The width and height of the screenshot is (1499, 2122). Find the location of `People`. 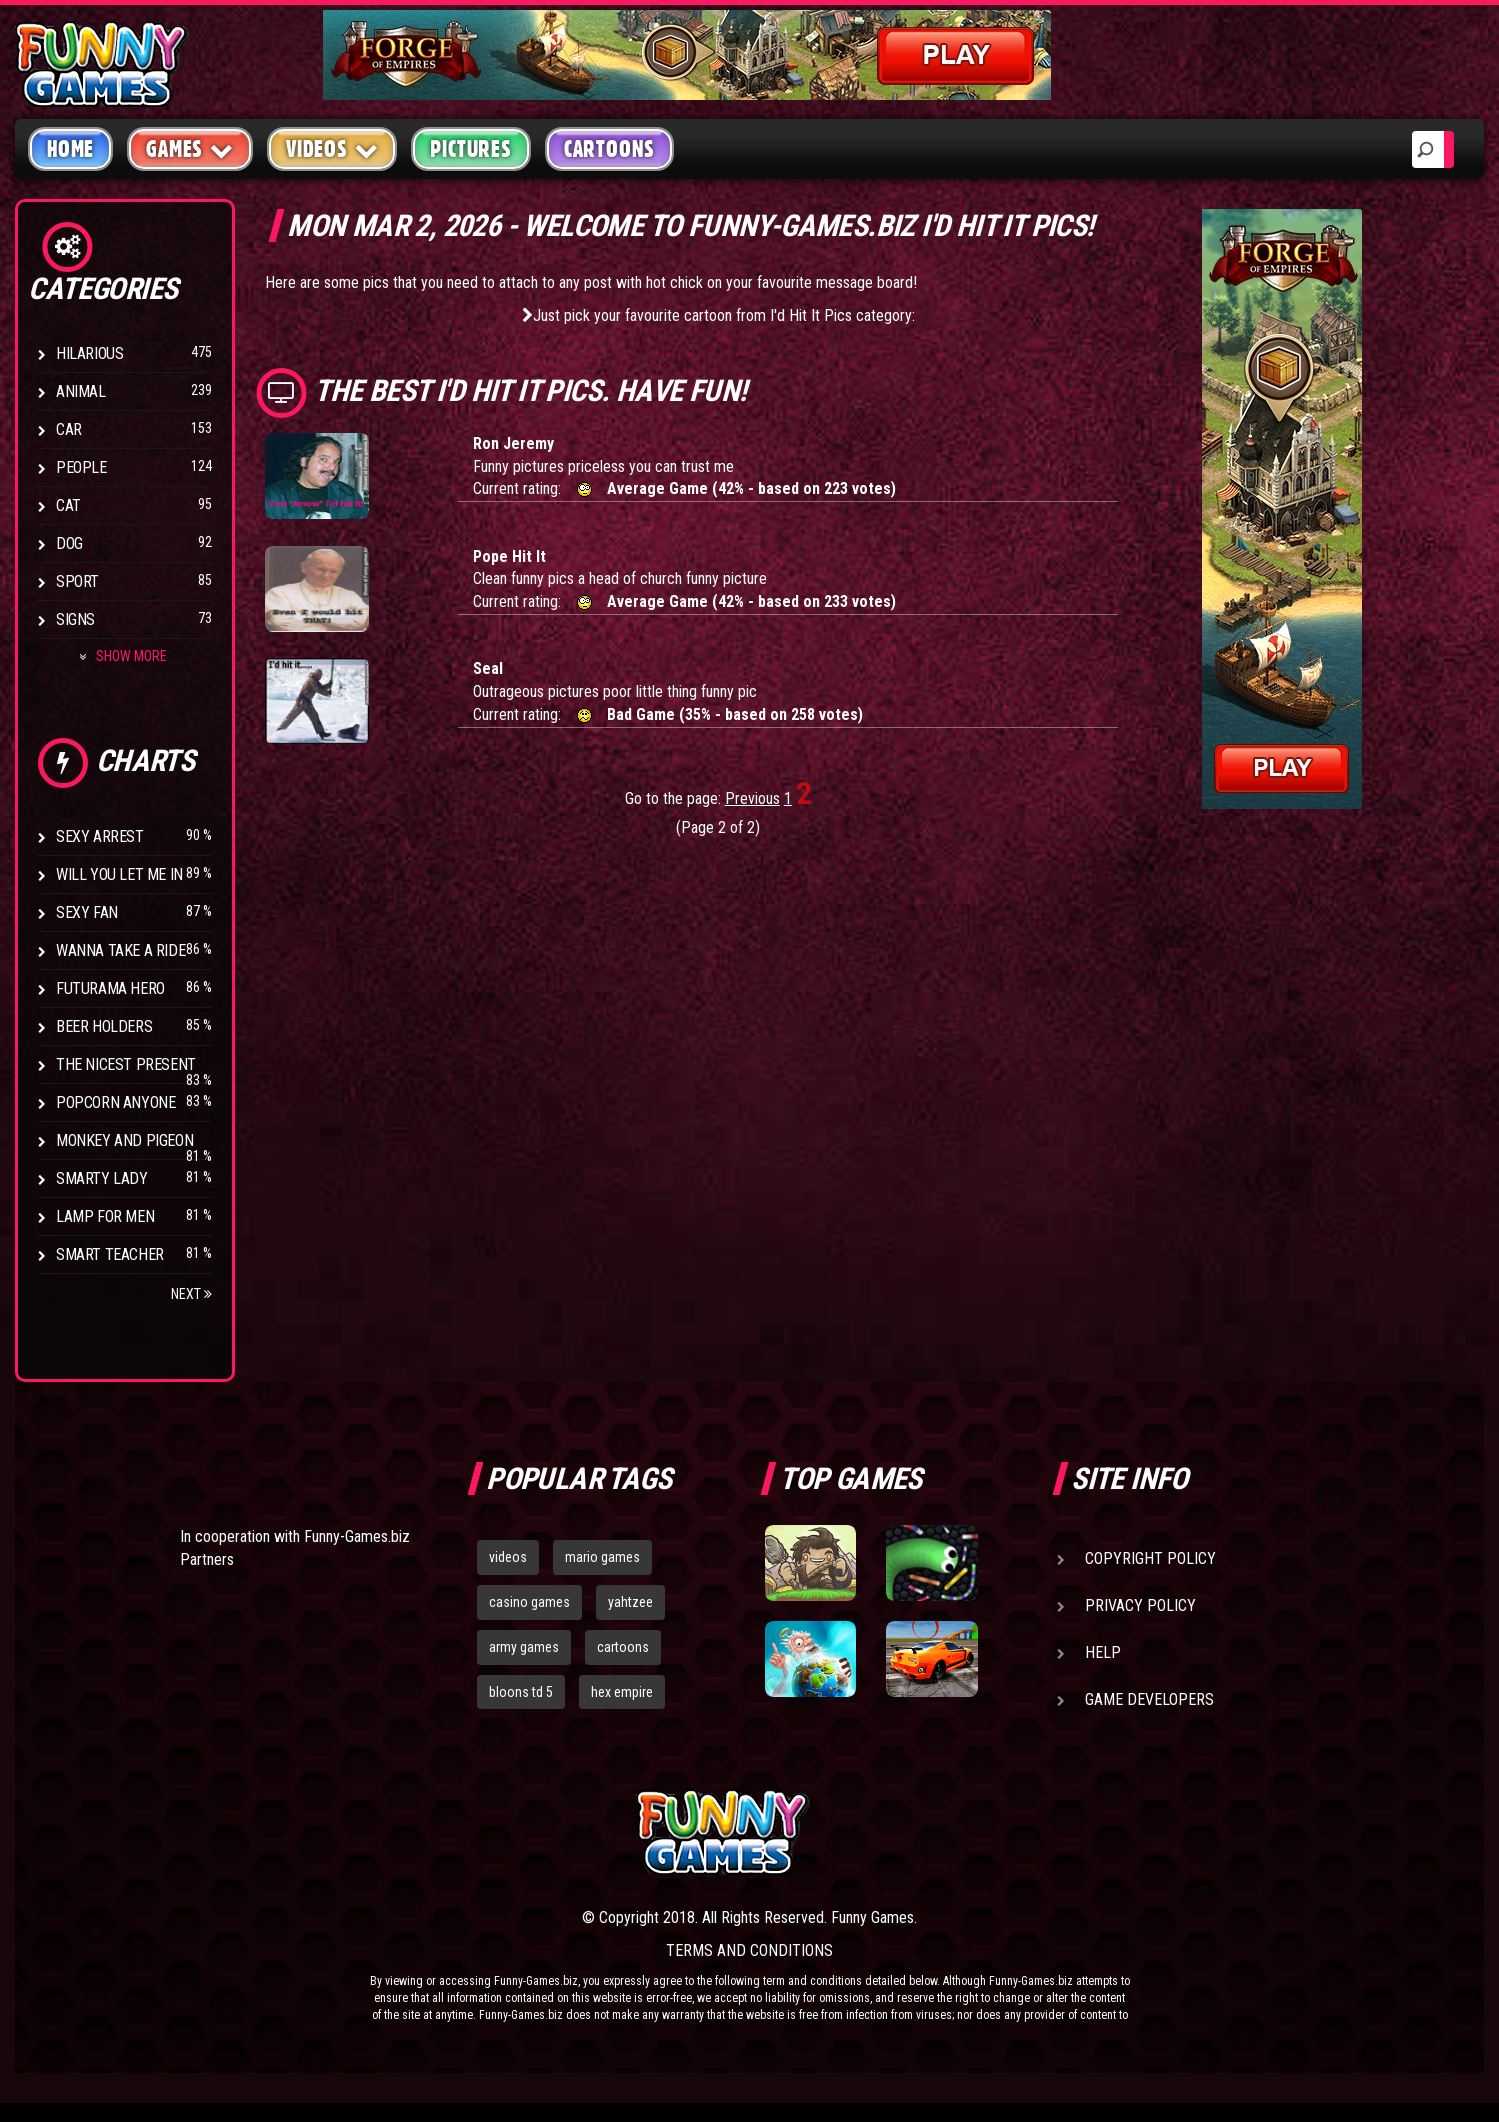

People is located at coordinates (81, 467).